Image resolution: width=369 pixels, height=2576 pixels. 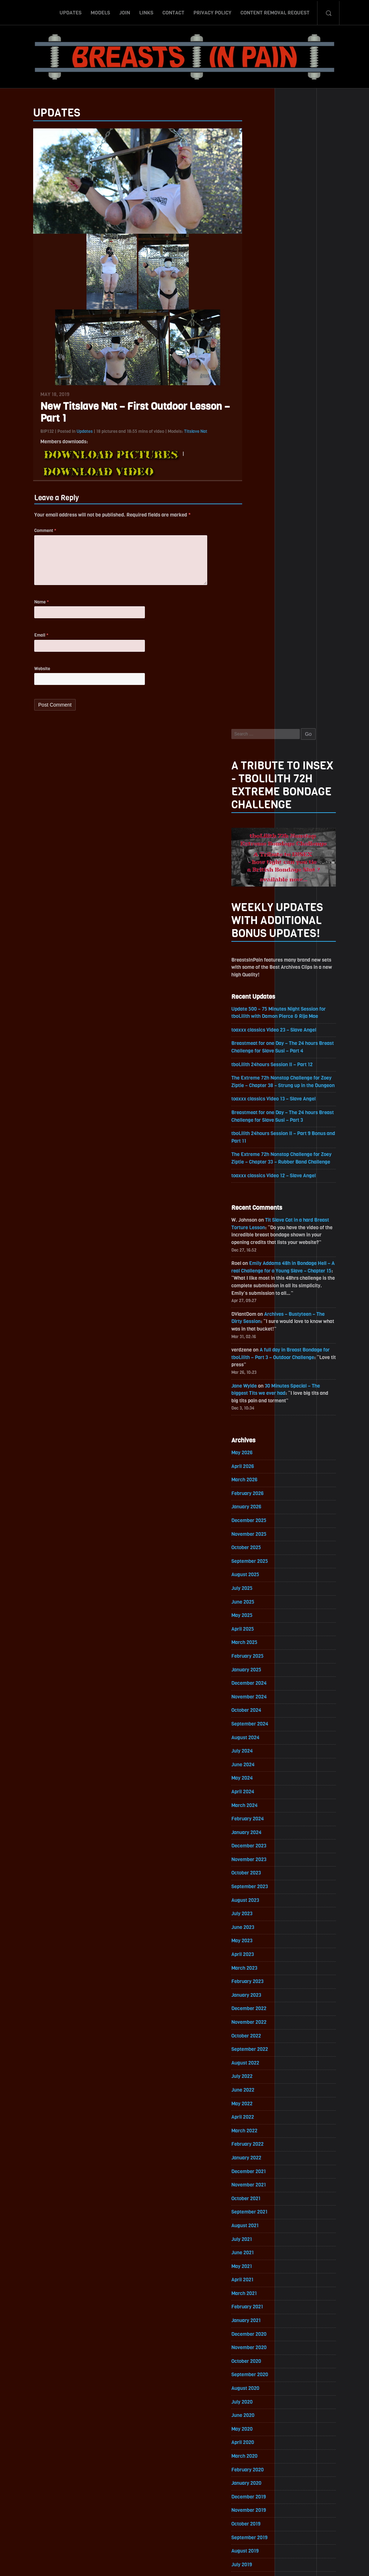 What do you see at coordinates (260, 2289) in the screenshot?
I see `August 2017` at bounding box center [260, 2289].